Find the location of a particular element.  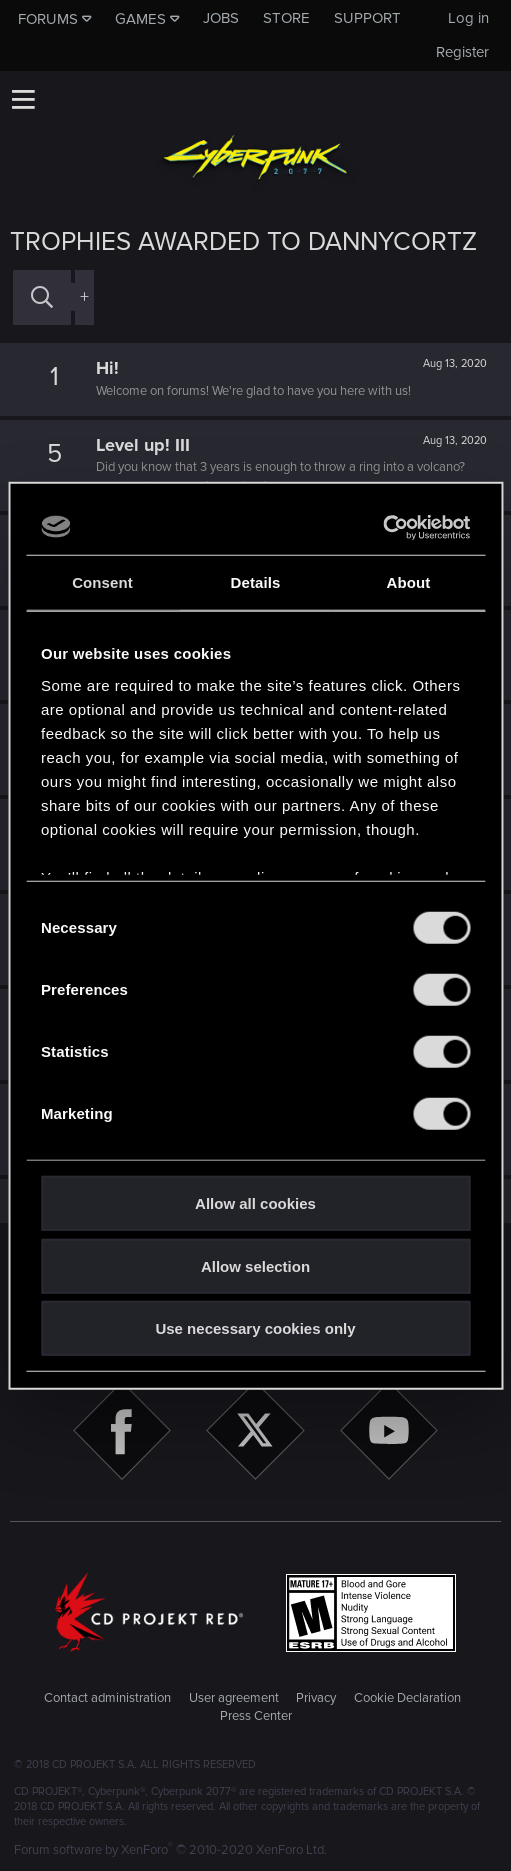

About [tab] is located at coordinates (409, 582).